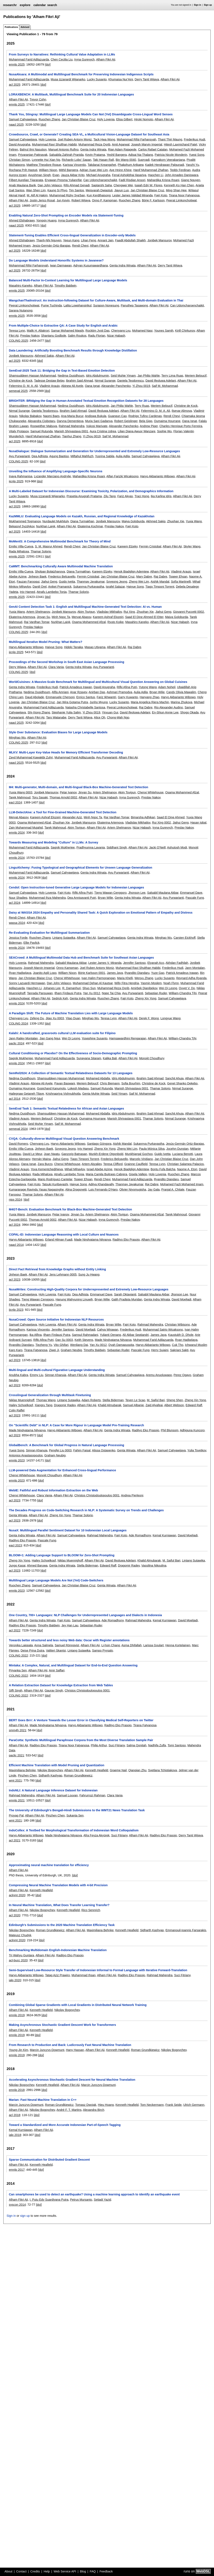 The width and height of the screenshot is (214, 2576). I want to click on Albert Webson, so click(174, 1405).